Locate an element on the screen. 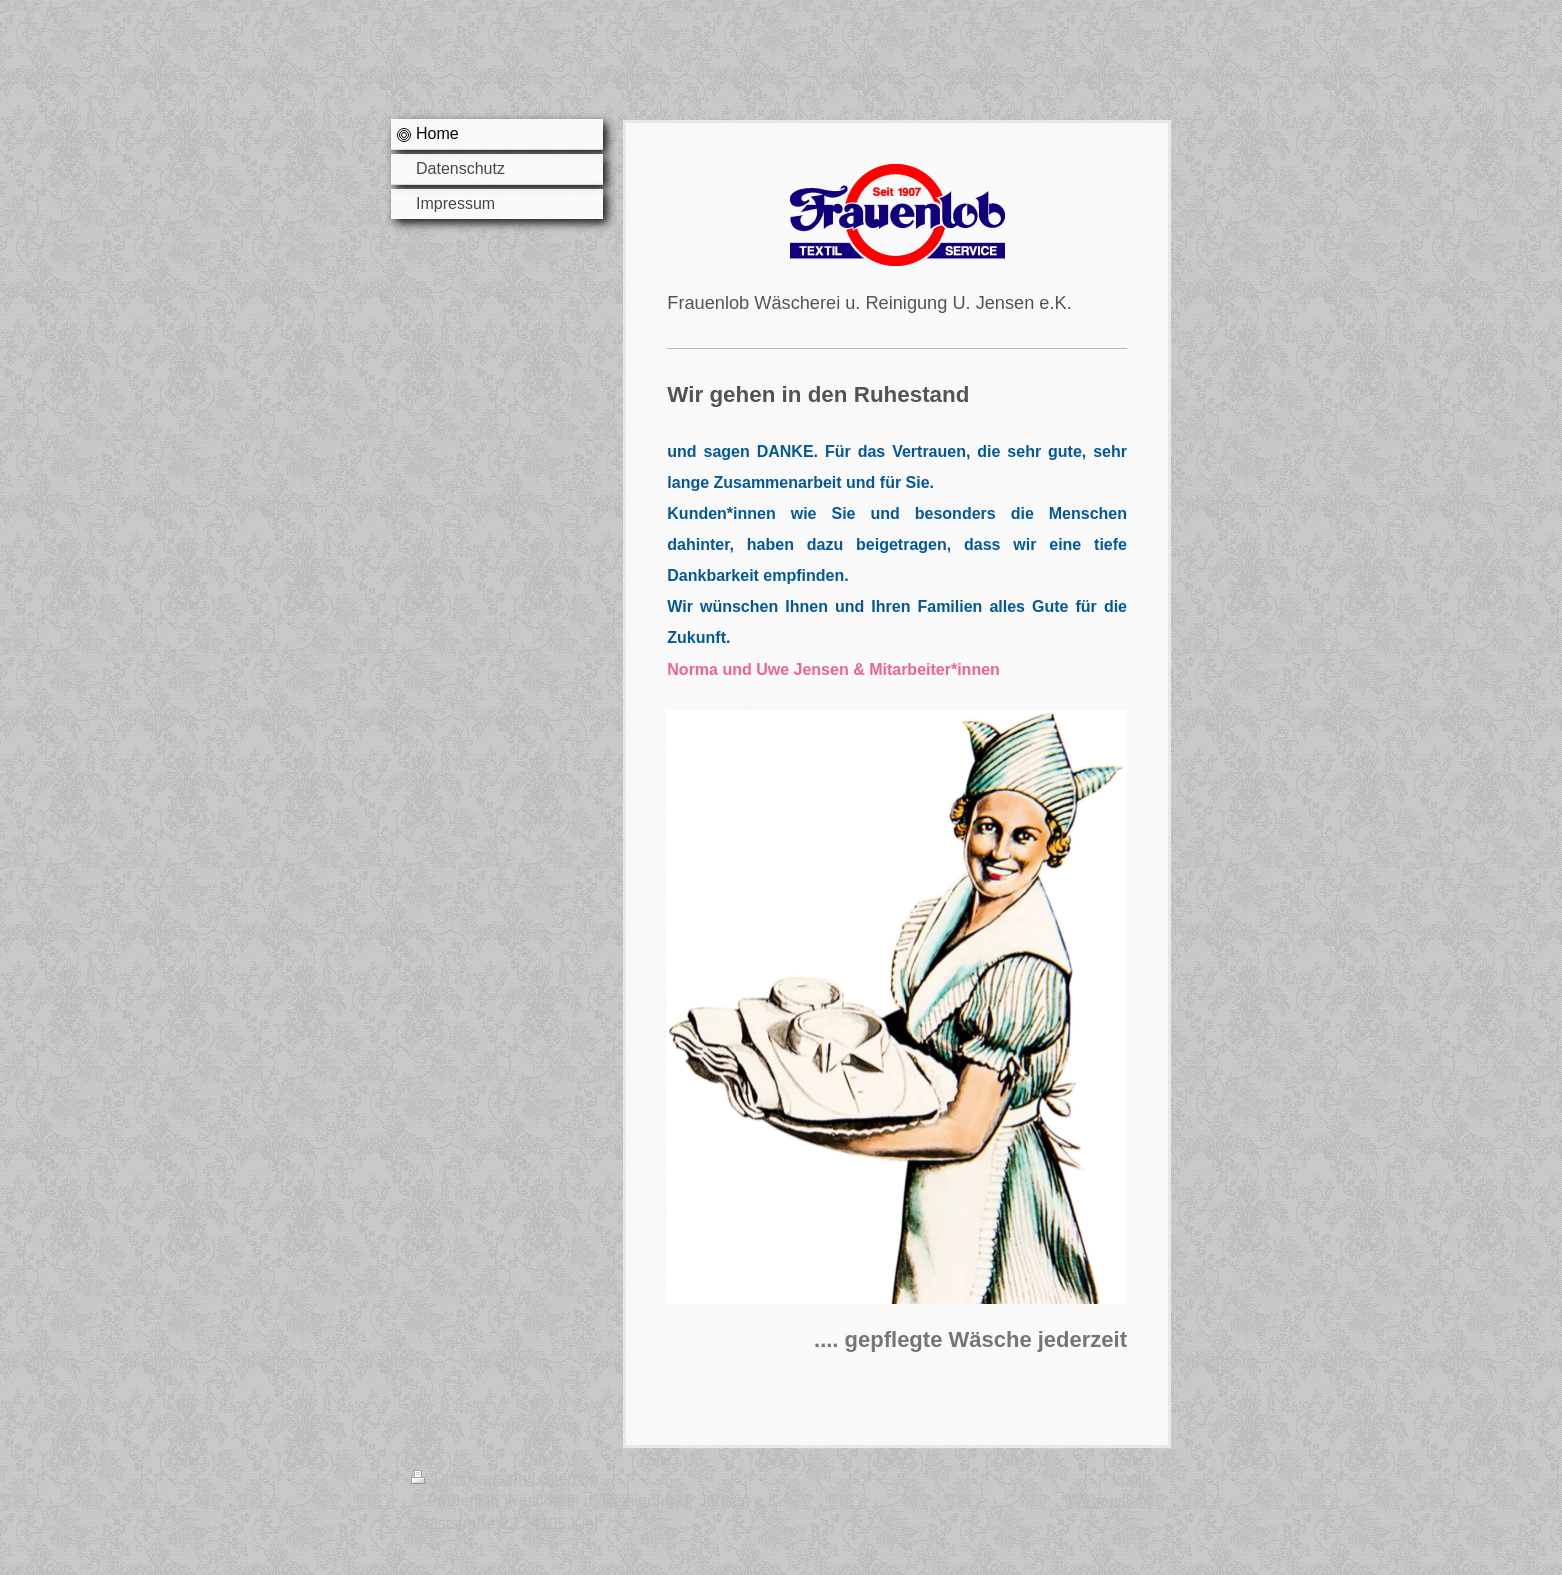  Druckversion is located at coordinates (471, 1478).